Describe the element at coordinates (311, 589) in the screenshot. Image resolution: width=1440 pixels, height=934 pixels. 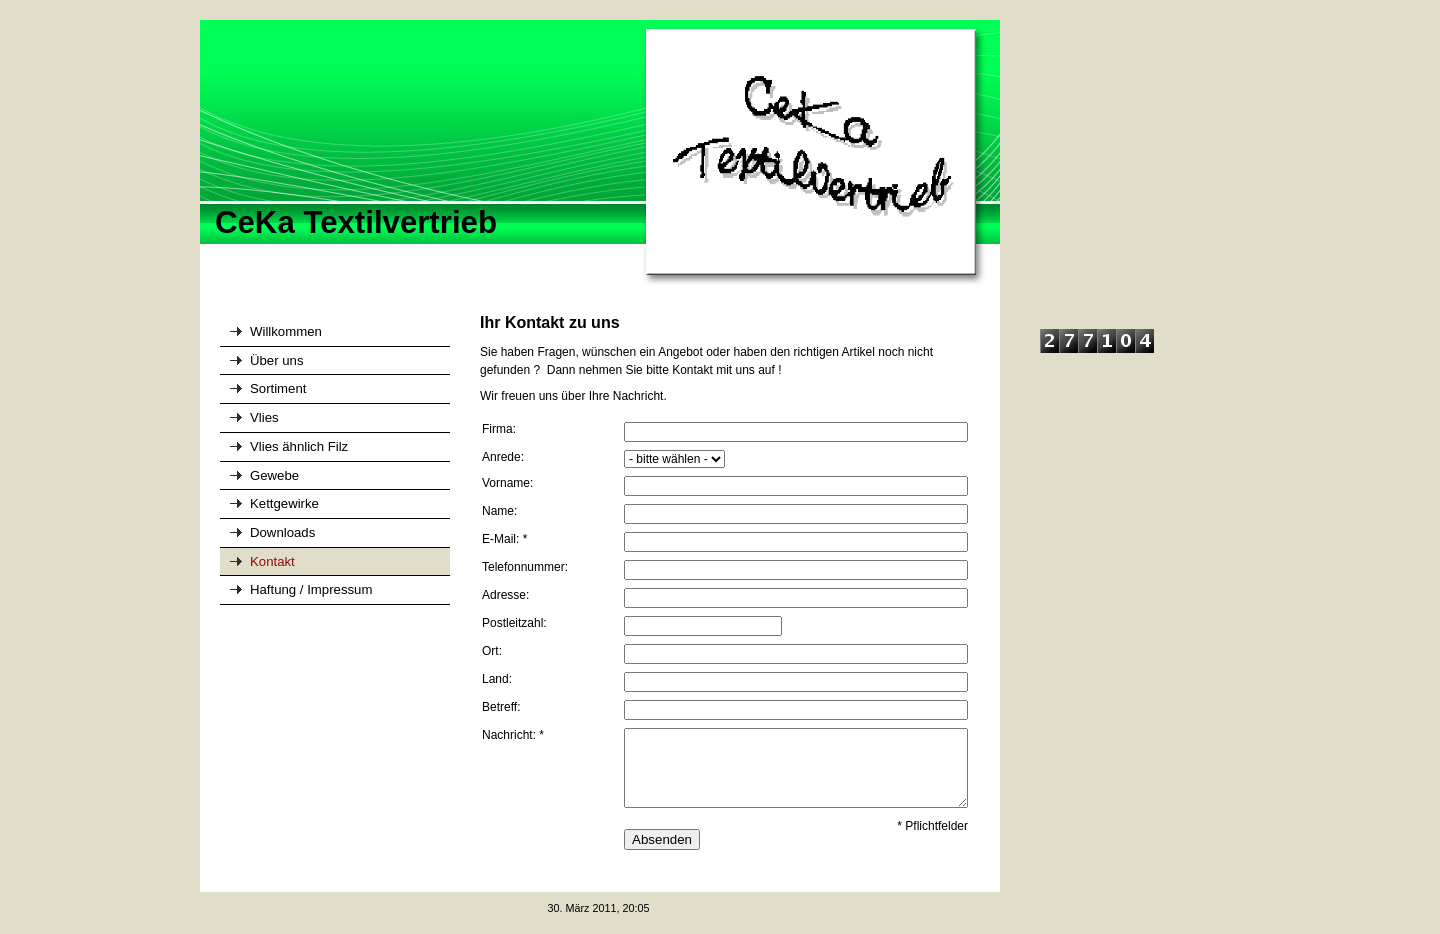
I see `Haftung / Impressum` at that location.